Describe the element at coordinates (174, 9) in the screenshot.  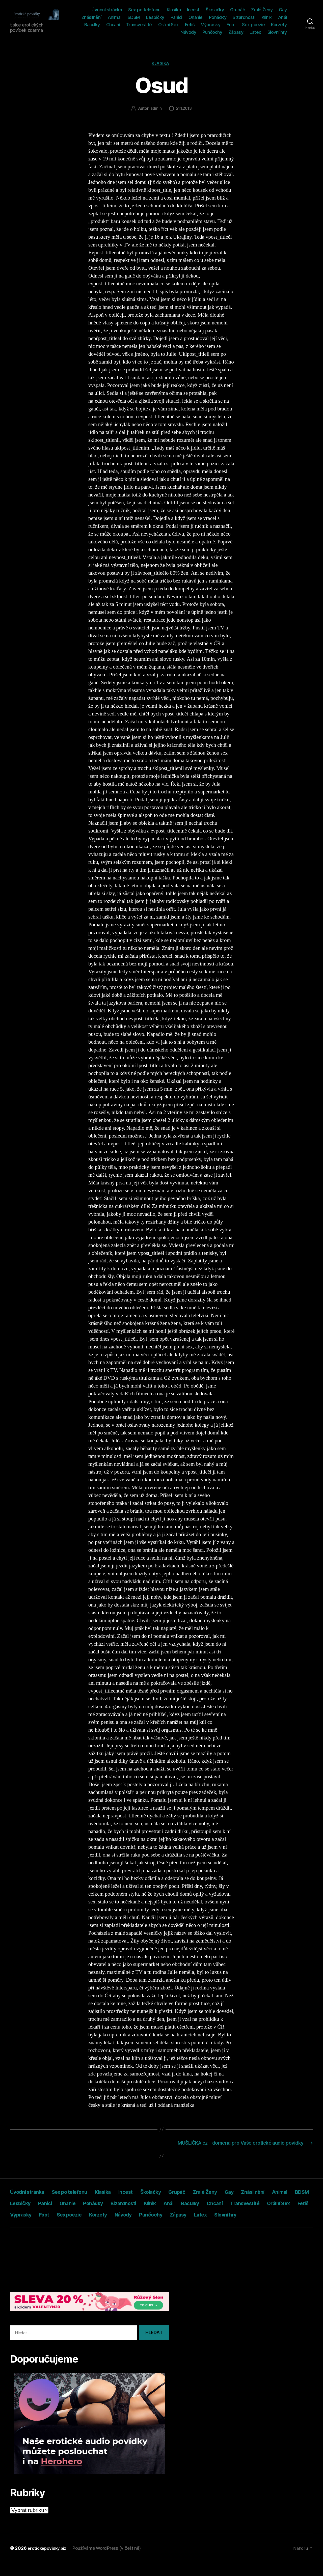
I see `Klasika` at that location.